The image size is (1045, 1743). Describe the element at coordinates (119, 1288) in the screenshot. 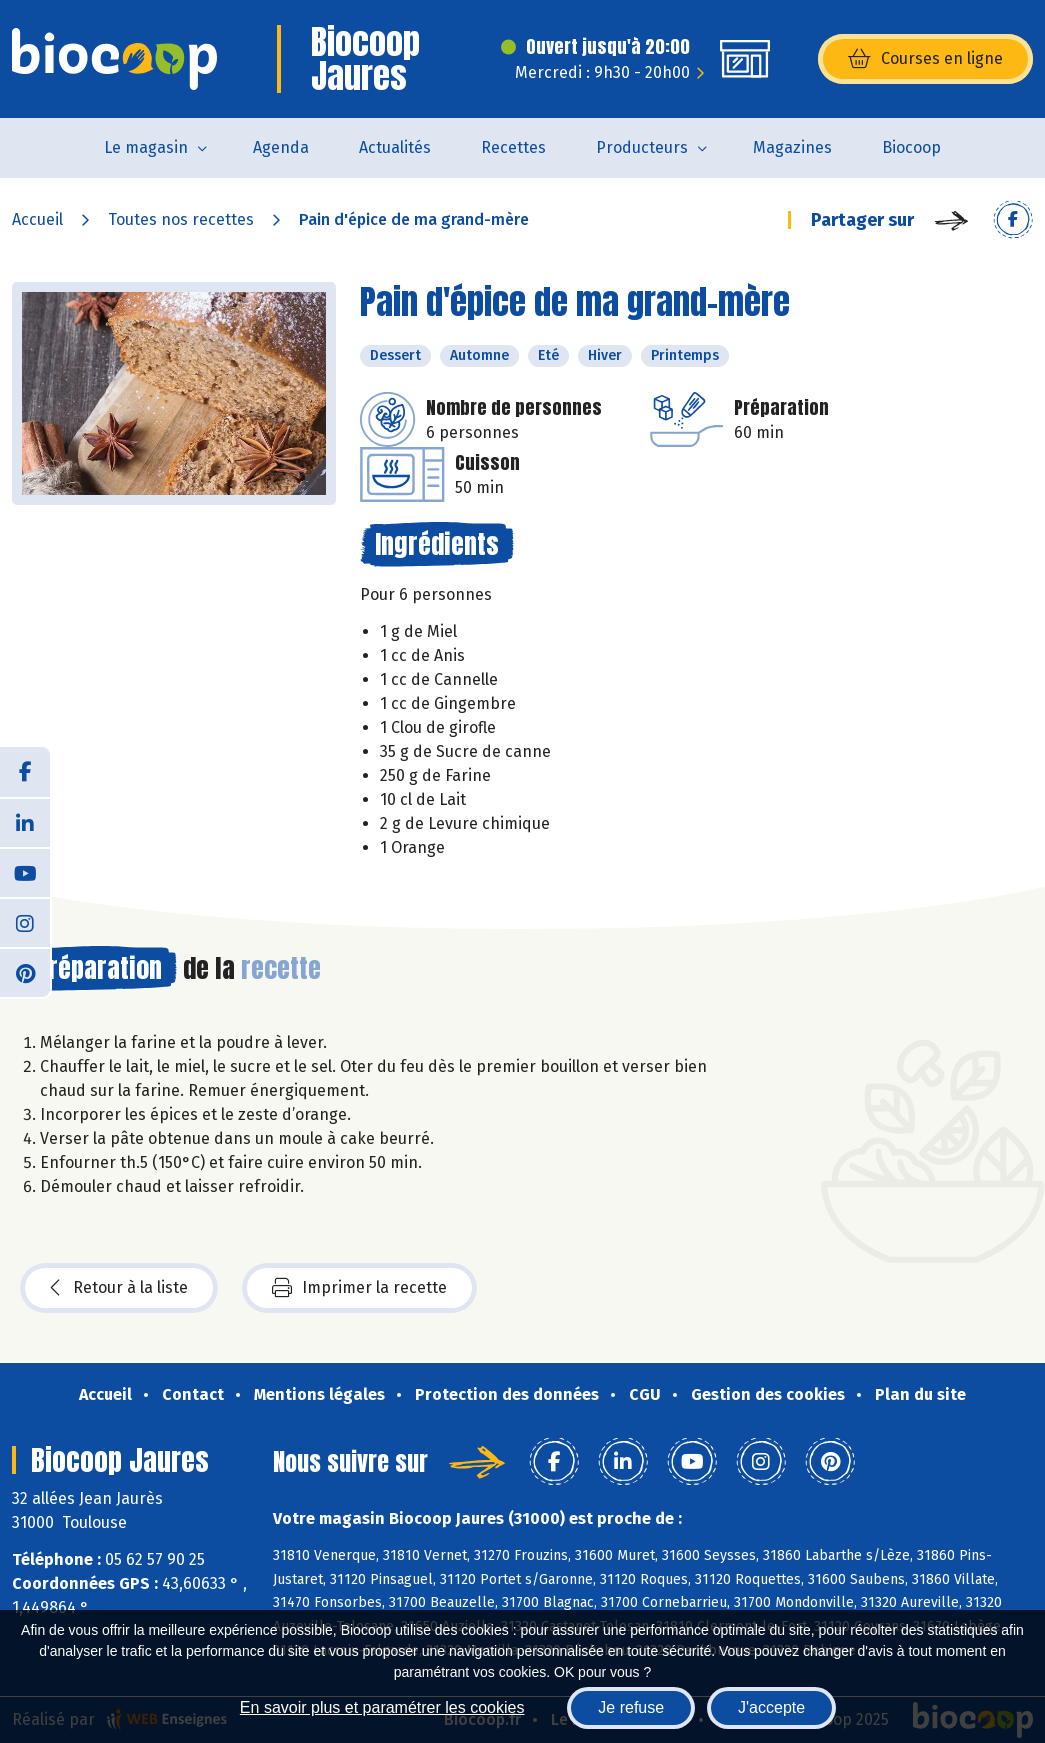

I see `Retour à la liste` at that location.